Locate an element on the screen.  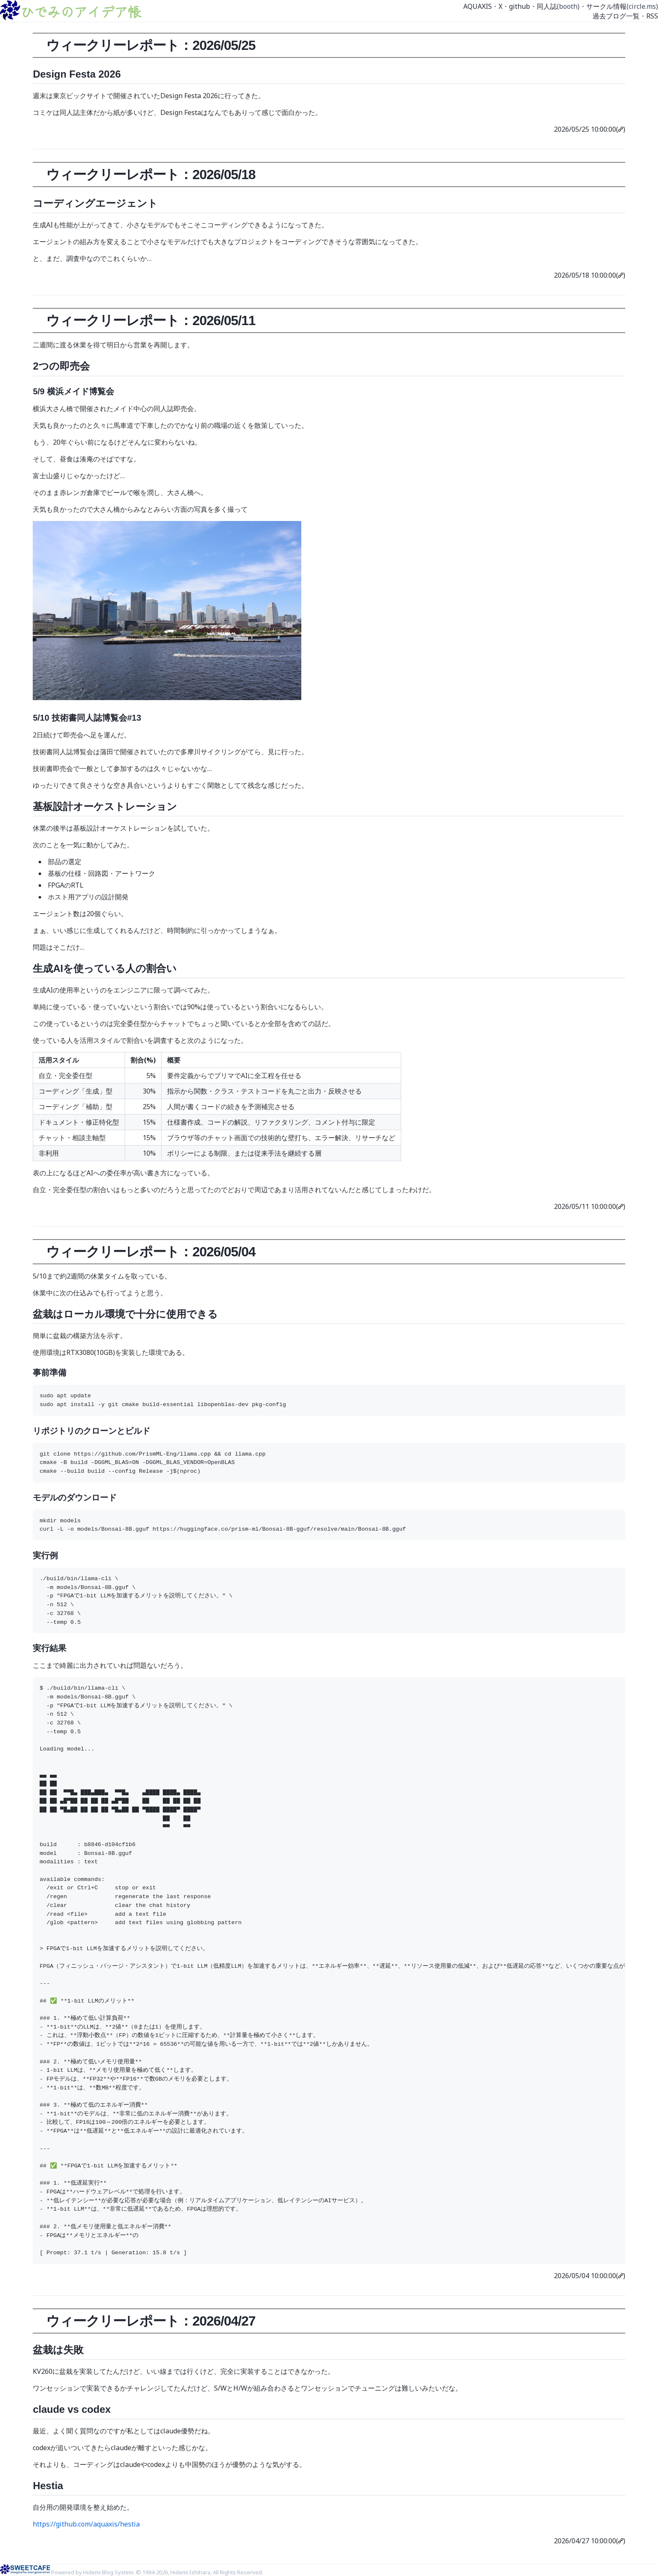
RSS is located at coordinates (652, 16).